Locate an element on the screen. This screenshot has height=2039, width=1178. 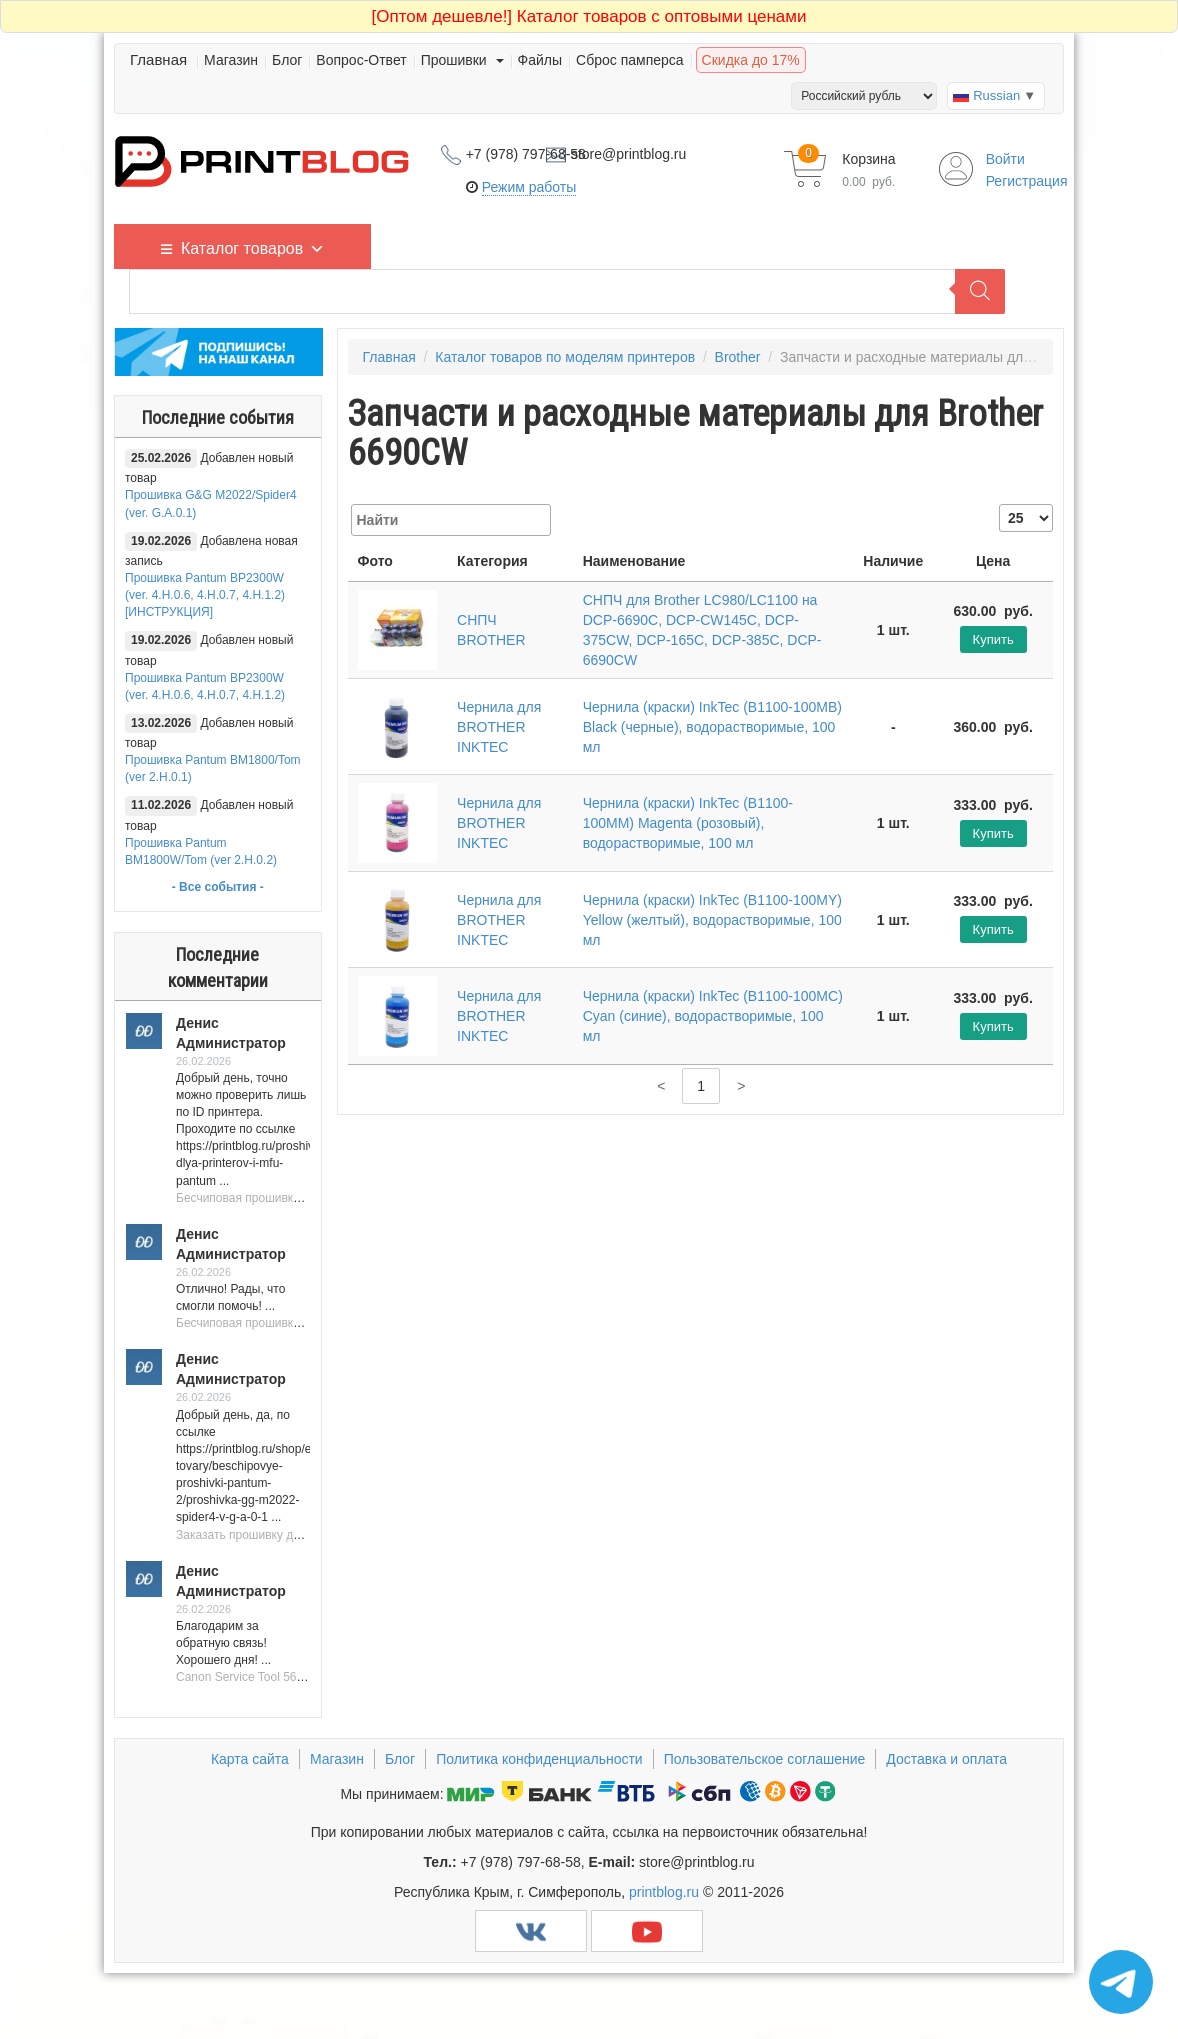
Вопрос-Ответ is located at coordinates (361, 60).